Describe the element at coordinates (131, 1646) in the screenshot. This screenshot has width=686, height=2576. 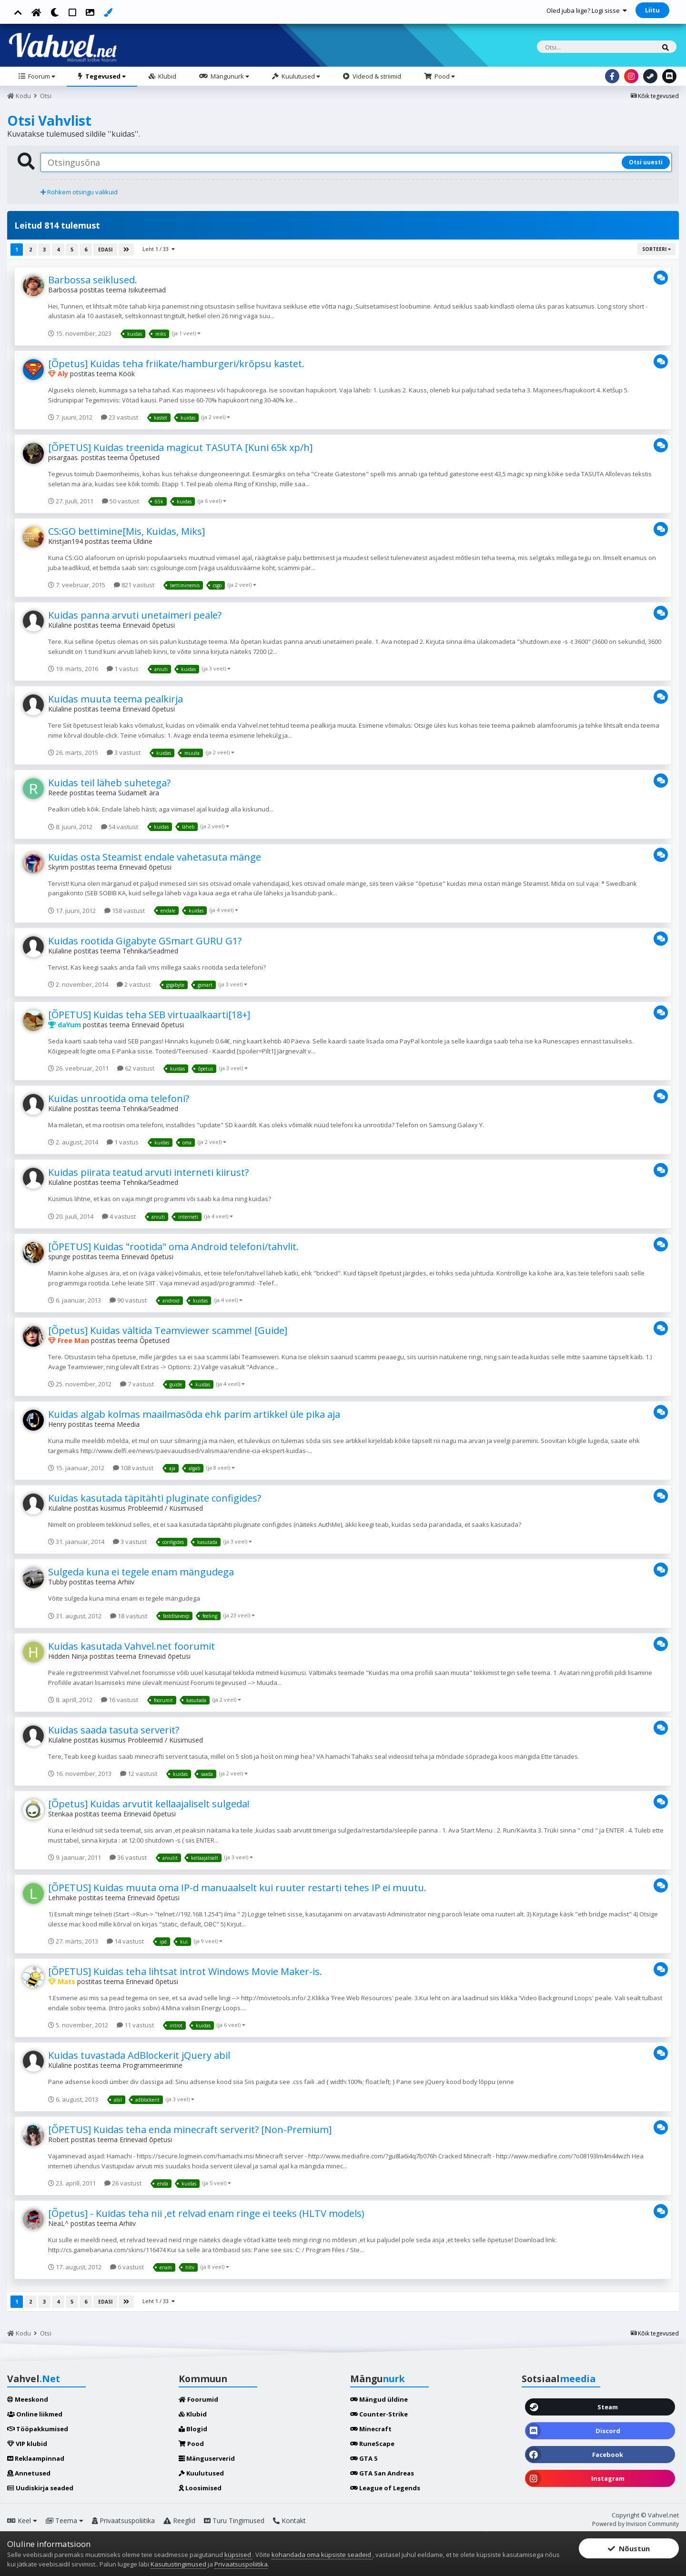
I see `Kuidas kasutada Vahvel.net foorumit` at that location.